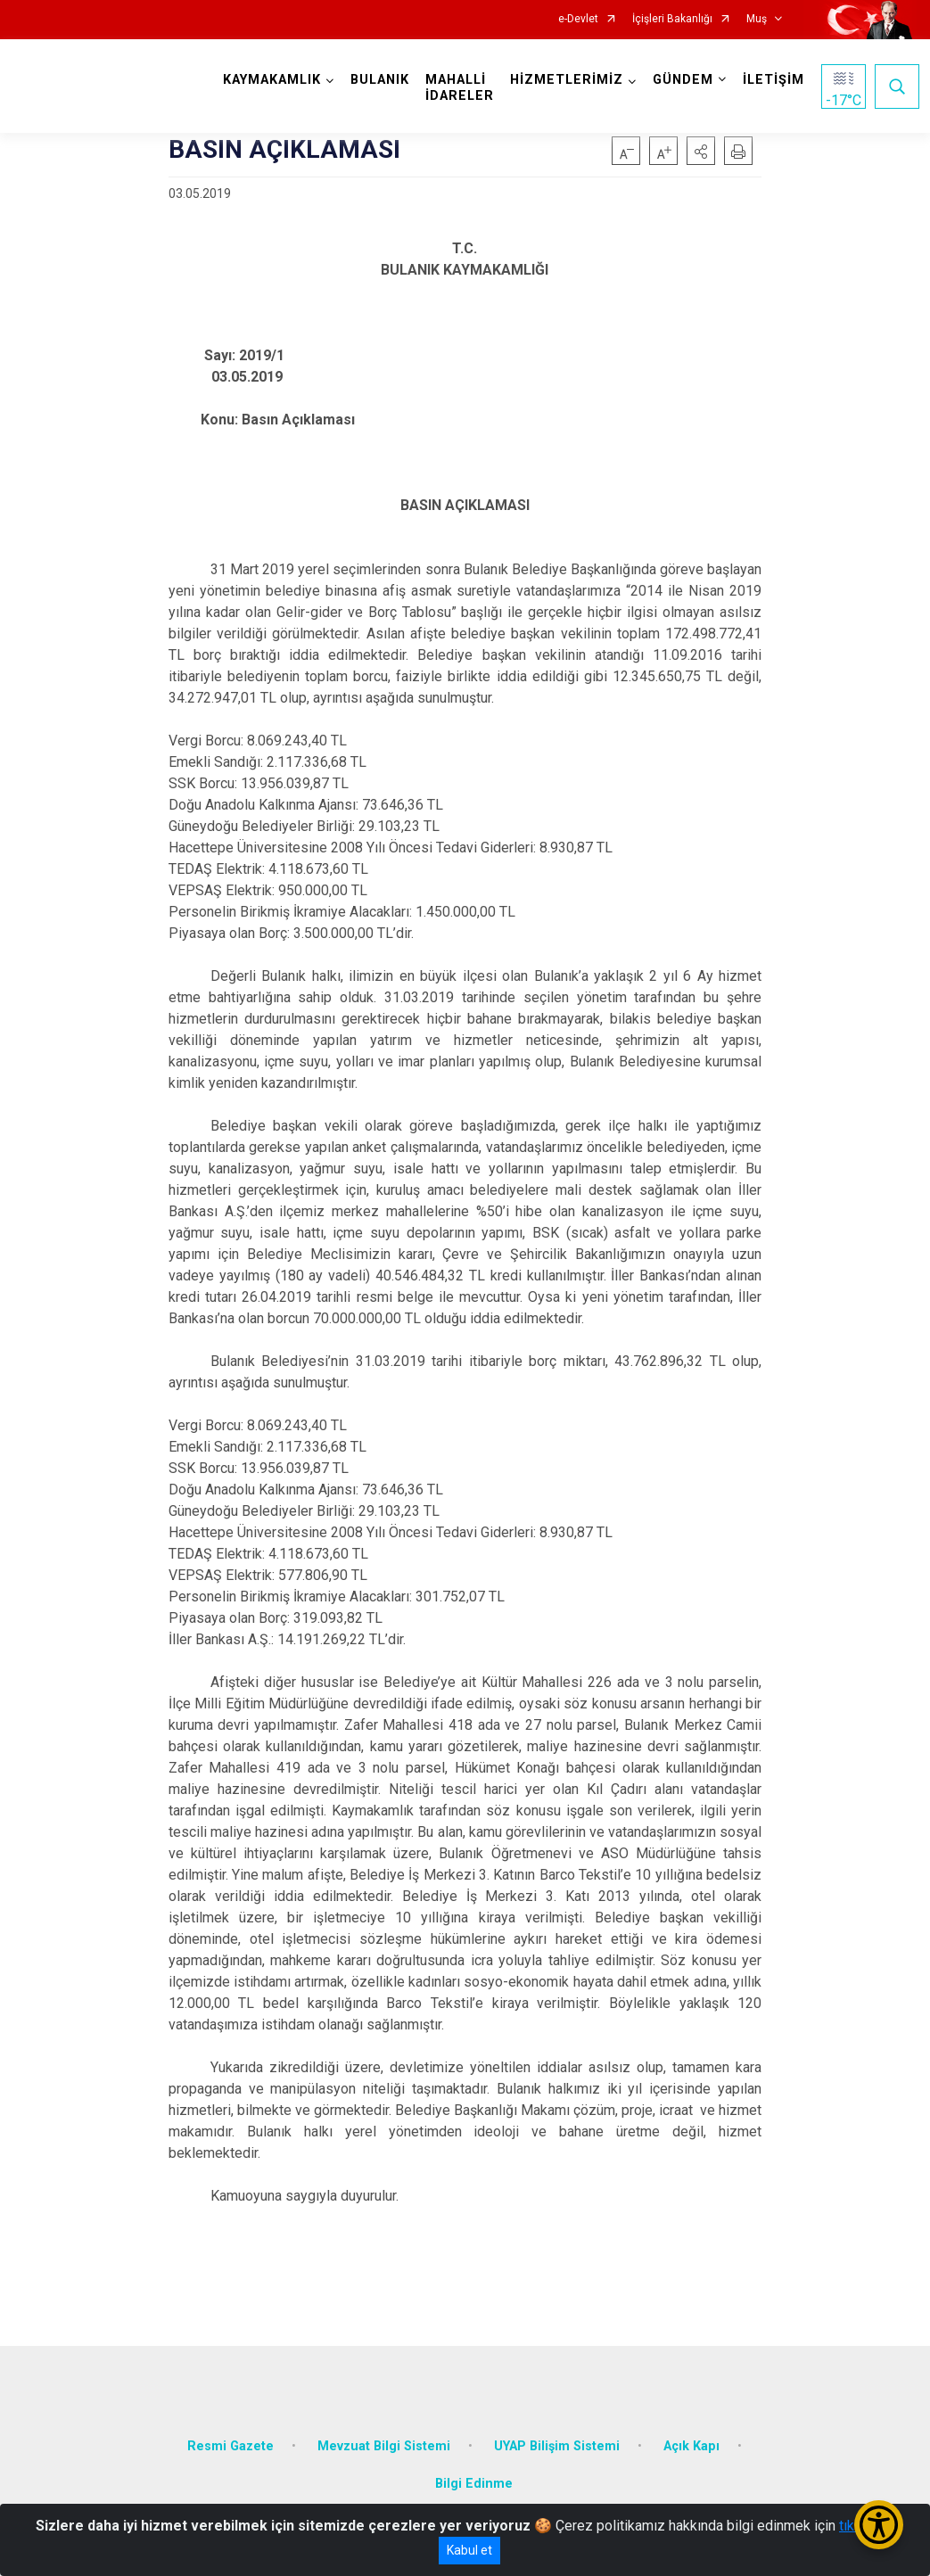 Image resolution: width=930 pixels, height=2576 pixels. I want to click on UYAP Bilişim Sistemi, so click(557, 2446).